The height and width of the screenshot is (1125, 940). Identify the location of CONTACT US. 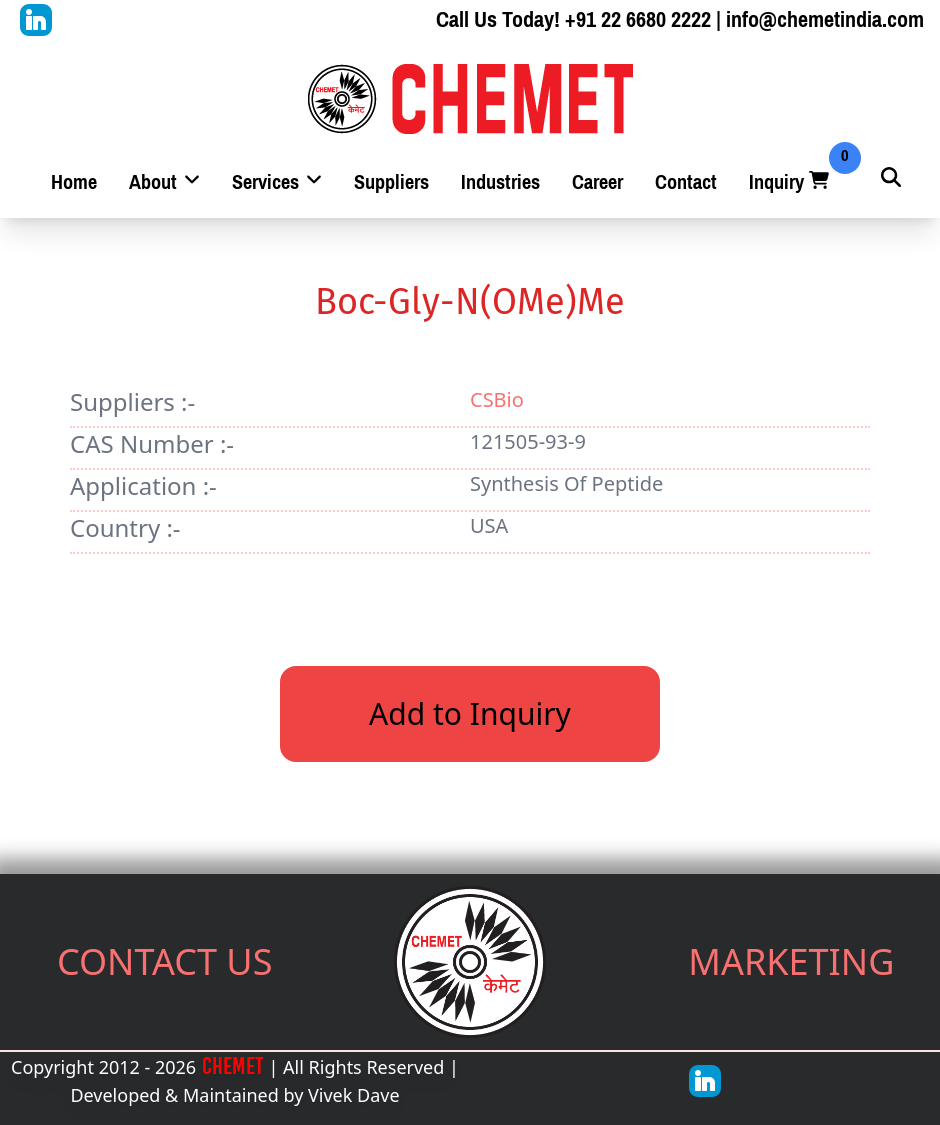
(165, 961).